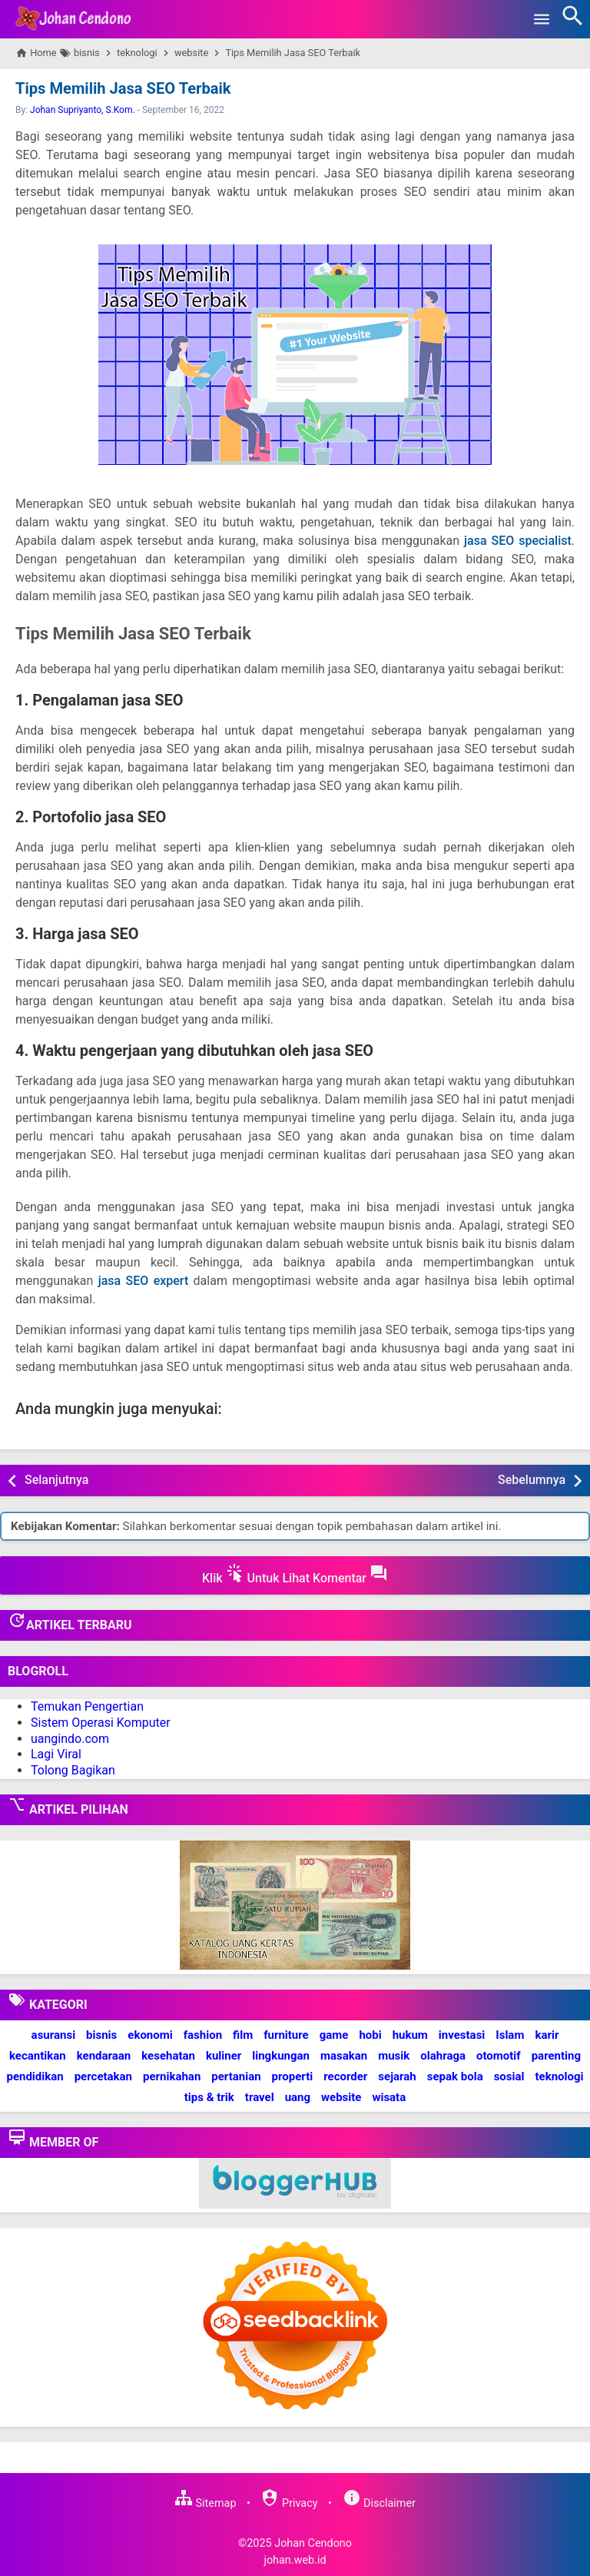  I want to click on Selanjutnya, so click(56, 1479).